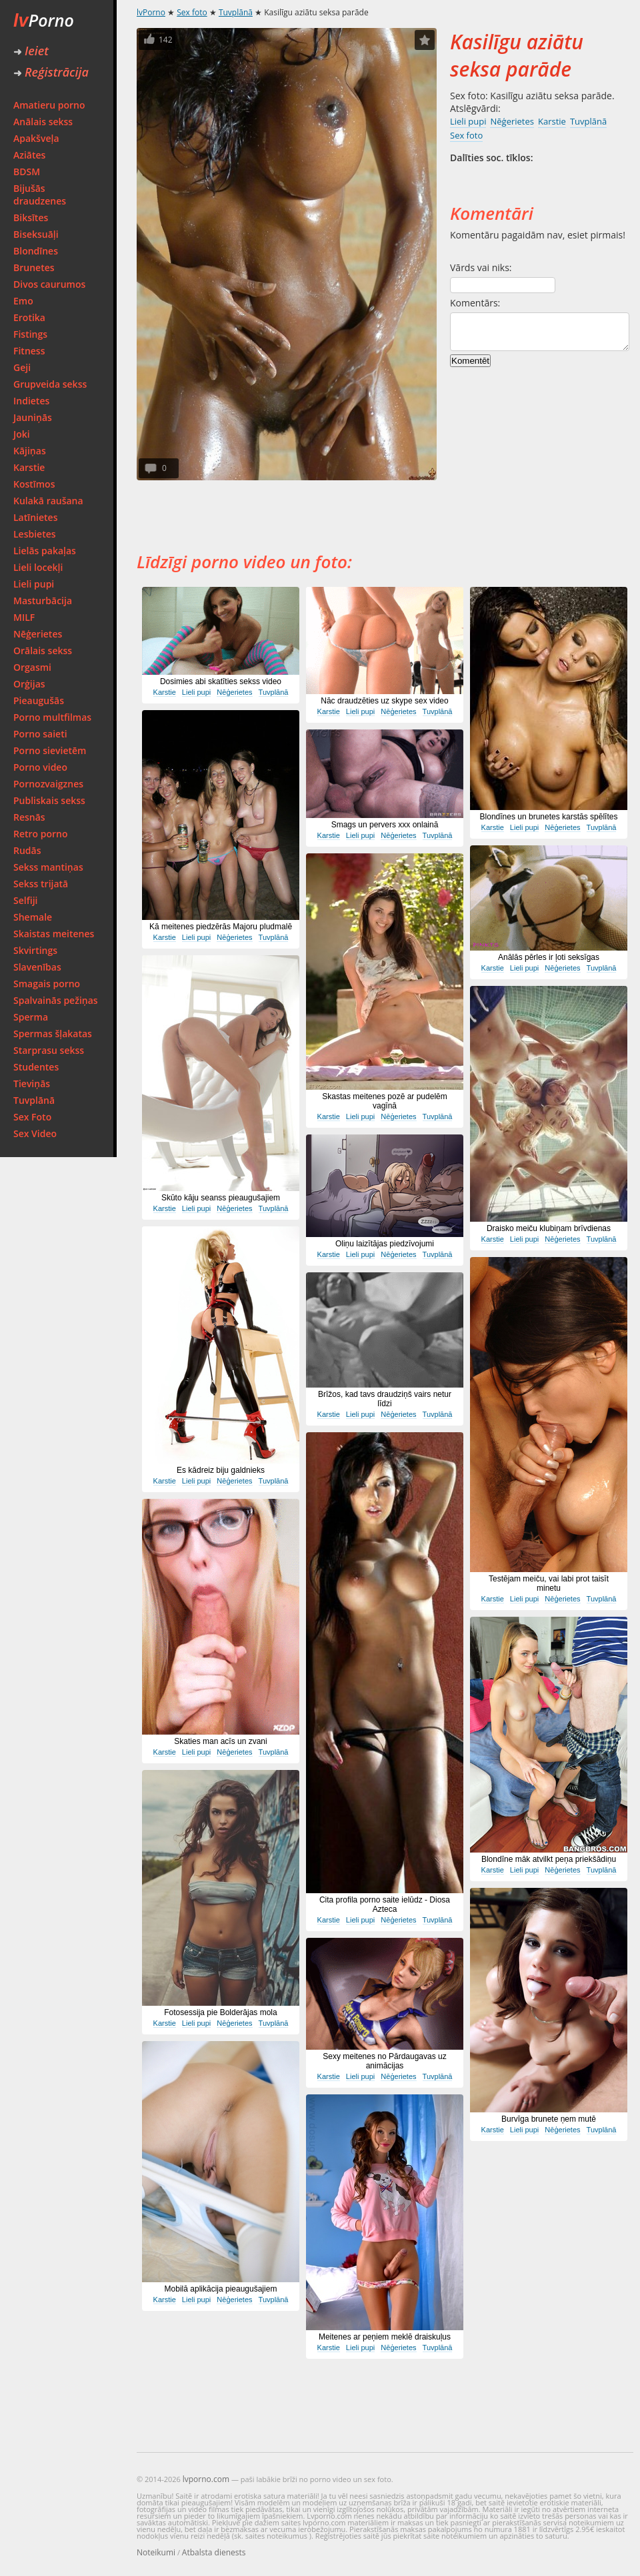 The width and height of the screenshot is (640, 2576). Describe the element at coordinates (44, 550) in the screenshot. I see `Lielās pakaļas` at that location.